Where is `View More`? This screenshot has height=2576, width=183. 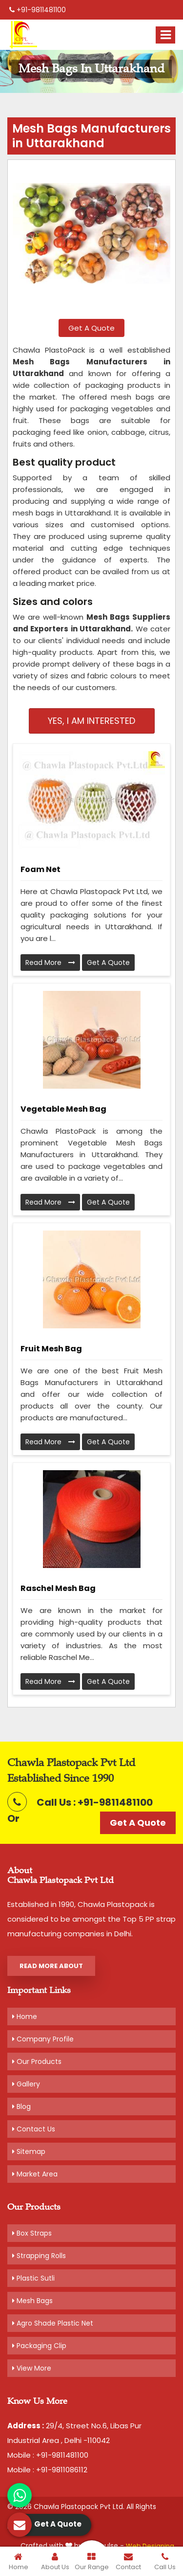 View More is located at coordinates (31, 2368).